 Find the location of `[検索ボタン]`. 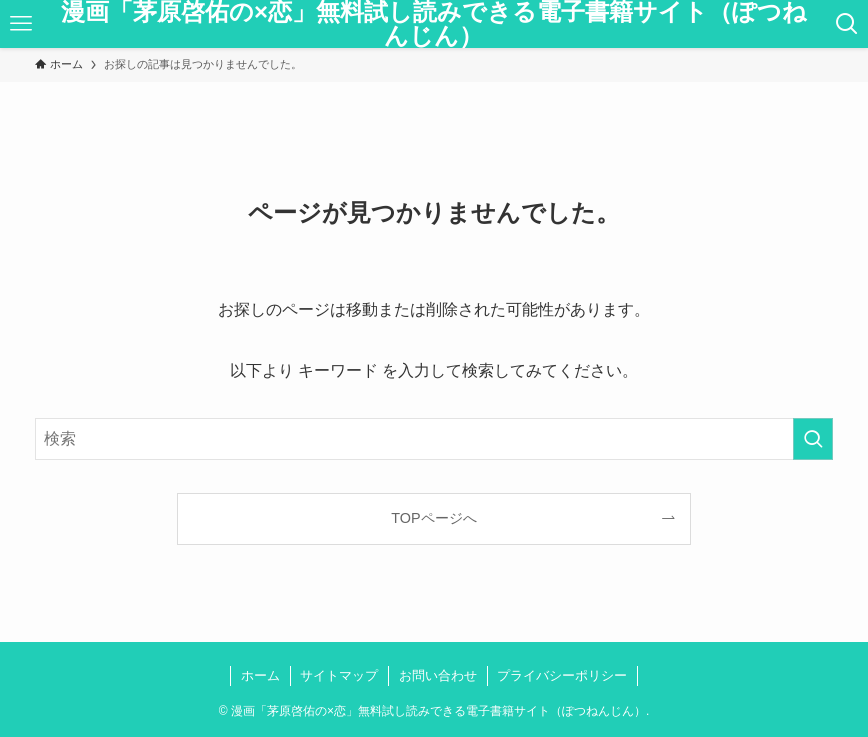

[検索ボタン] is located at coordinates (846, 24).